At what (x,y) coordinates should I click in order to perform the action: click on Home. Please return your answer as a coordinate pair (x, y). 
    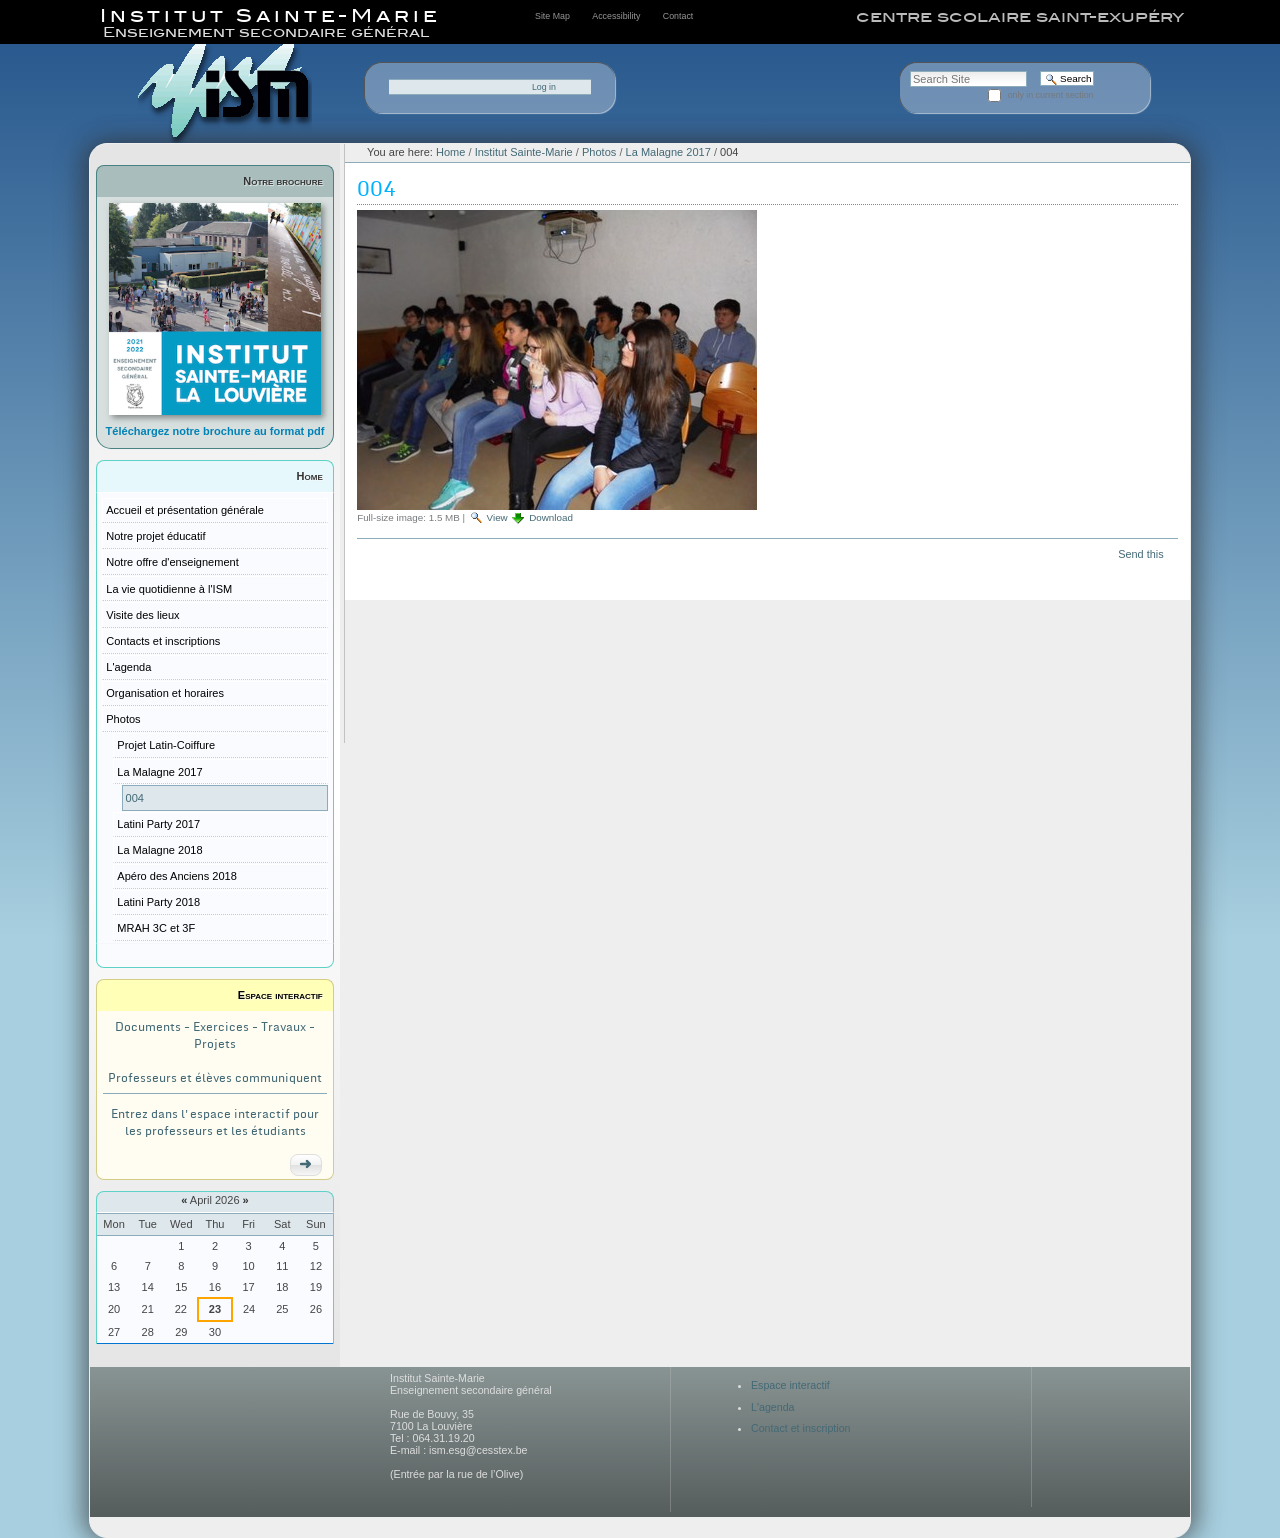
    Looking at the image, I should click on (310, 476).